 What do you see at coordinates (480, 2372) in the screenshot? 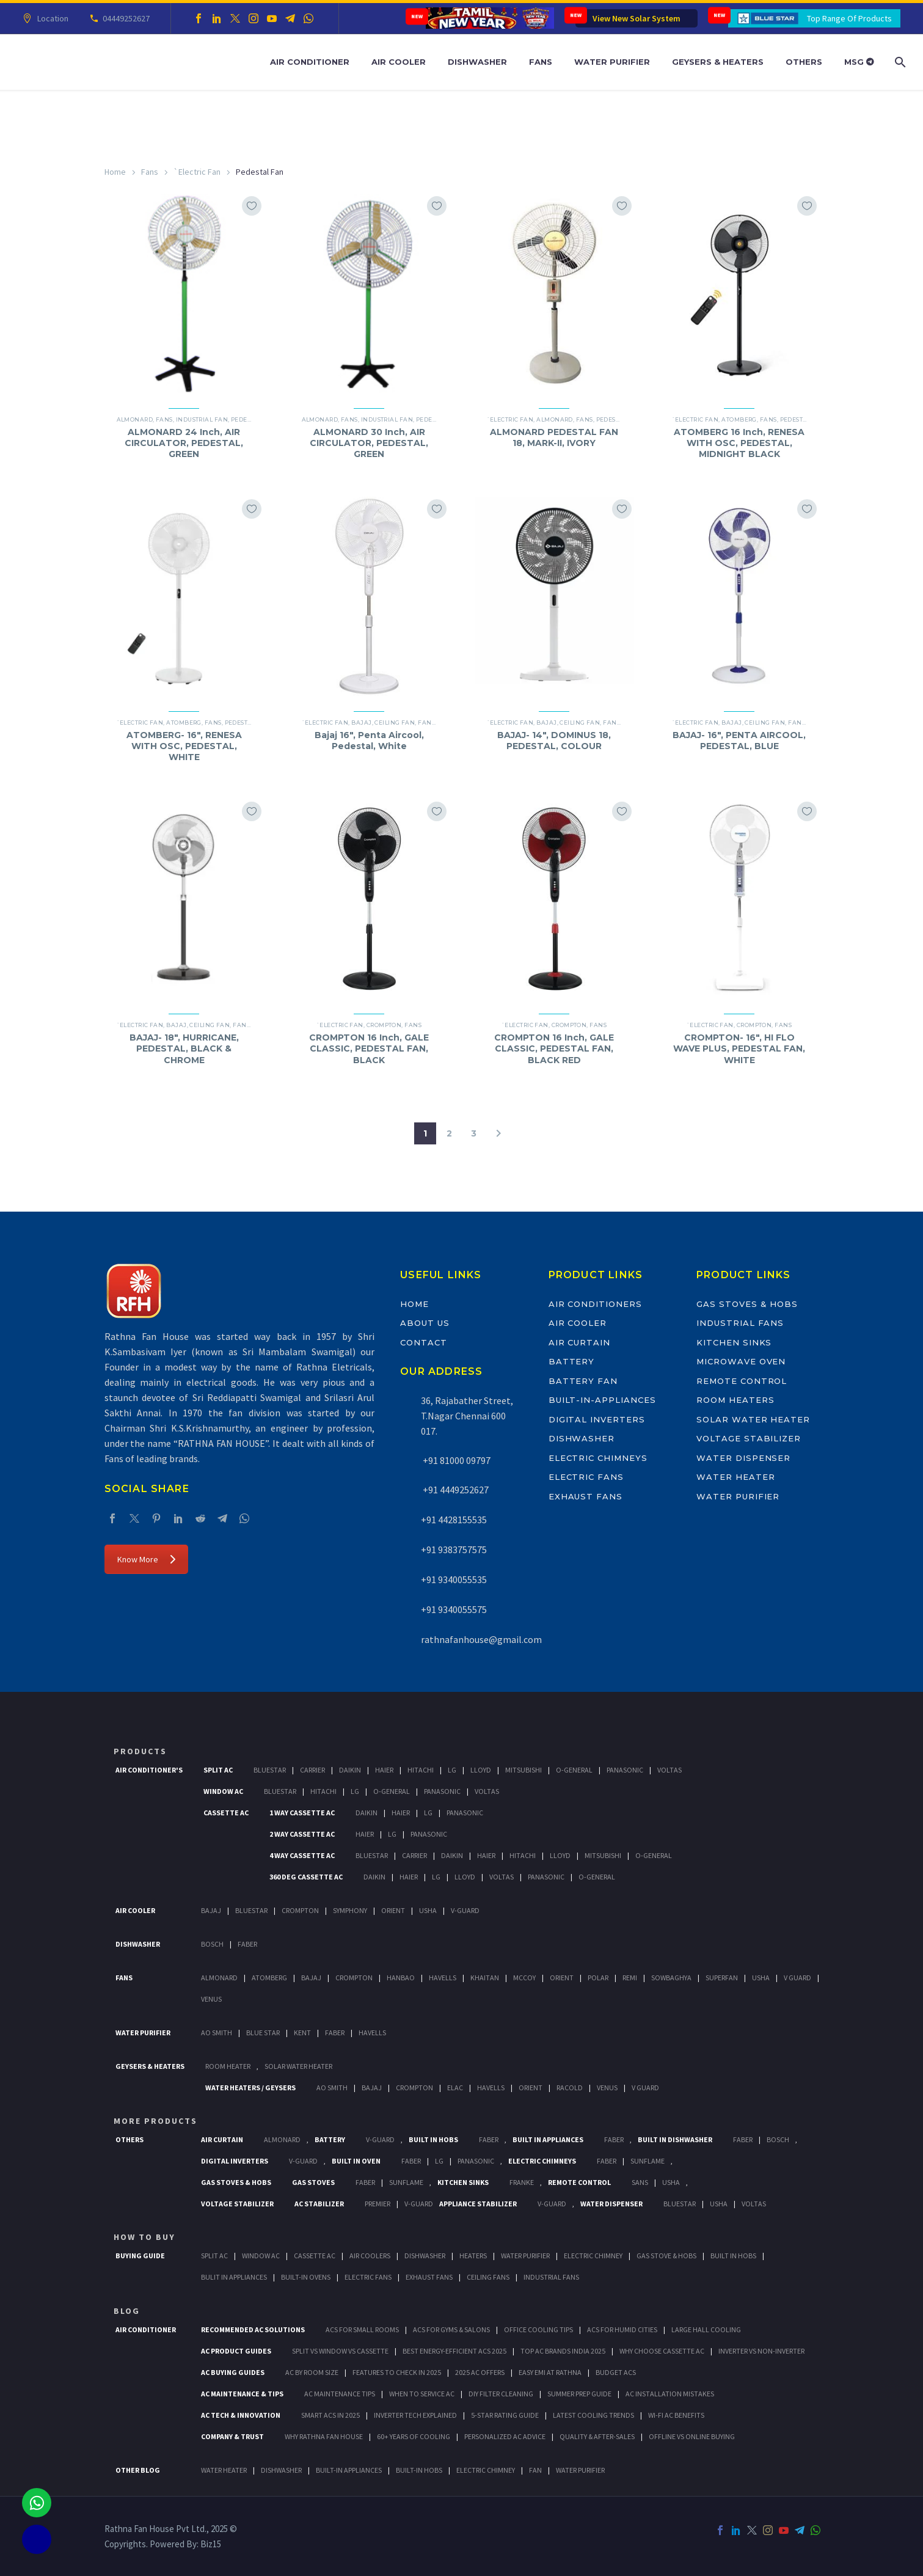
I see `2025 AC Offers` at bounding box center [480, 2372].